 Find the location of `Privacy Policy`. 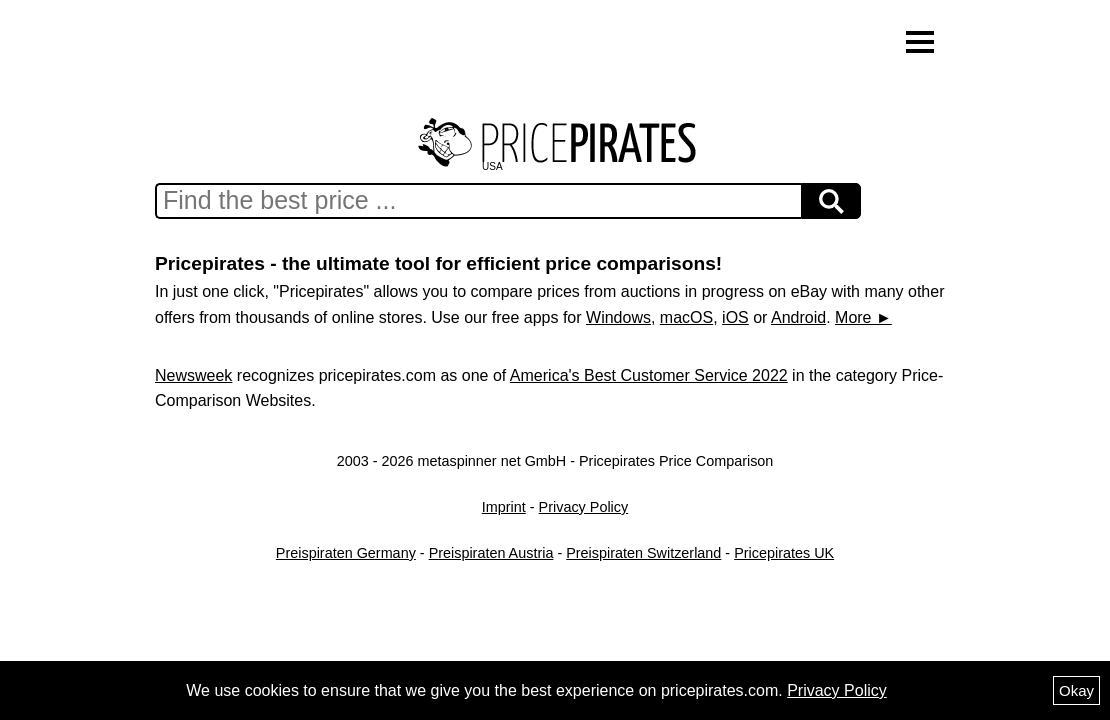

Privacy Policy is located at coordinates (584, 507).